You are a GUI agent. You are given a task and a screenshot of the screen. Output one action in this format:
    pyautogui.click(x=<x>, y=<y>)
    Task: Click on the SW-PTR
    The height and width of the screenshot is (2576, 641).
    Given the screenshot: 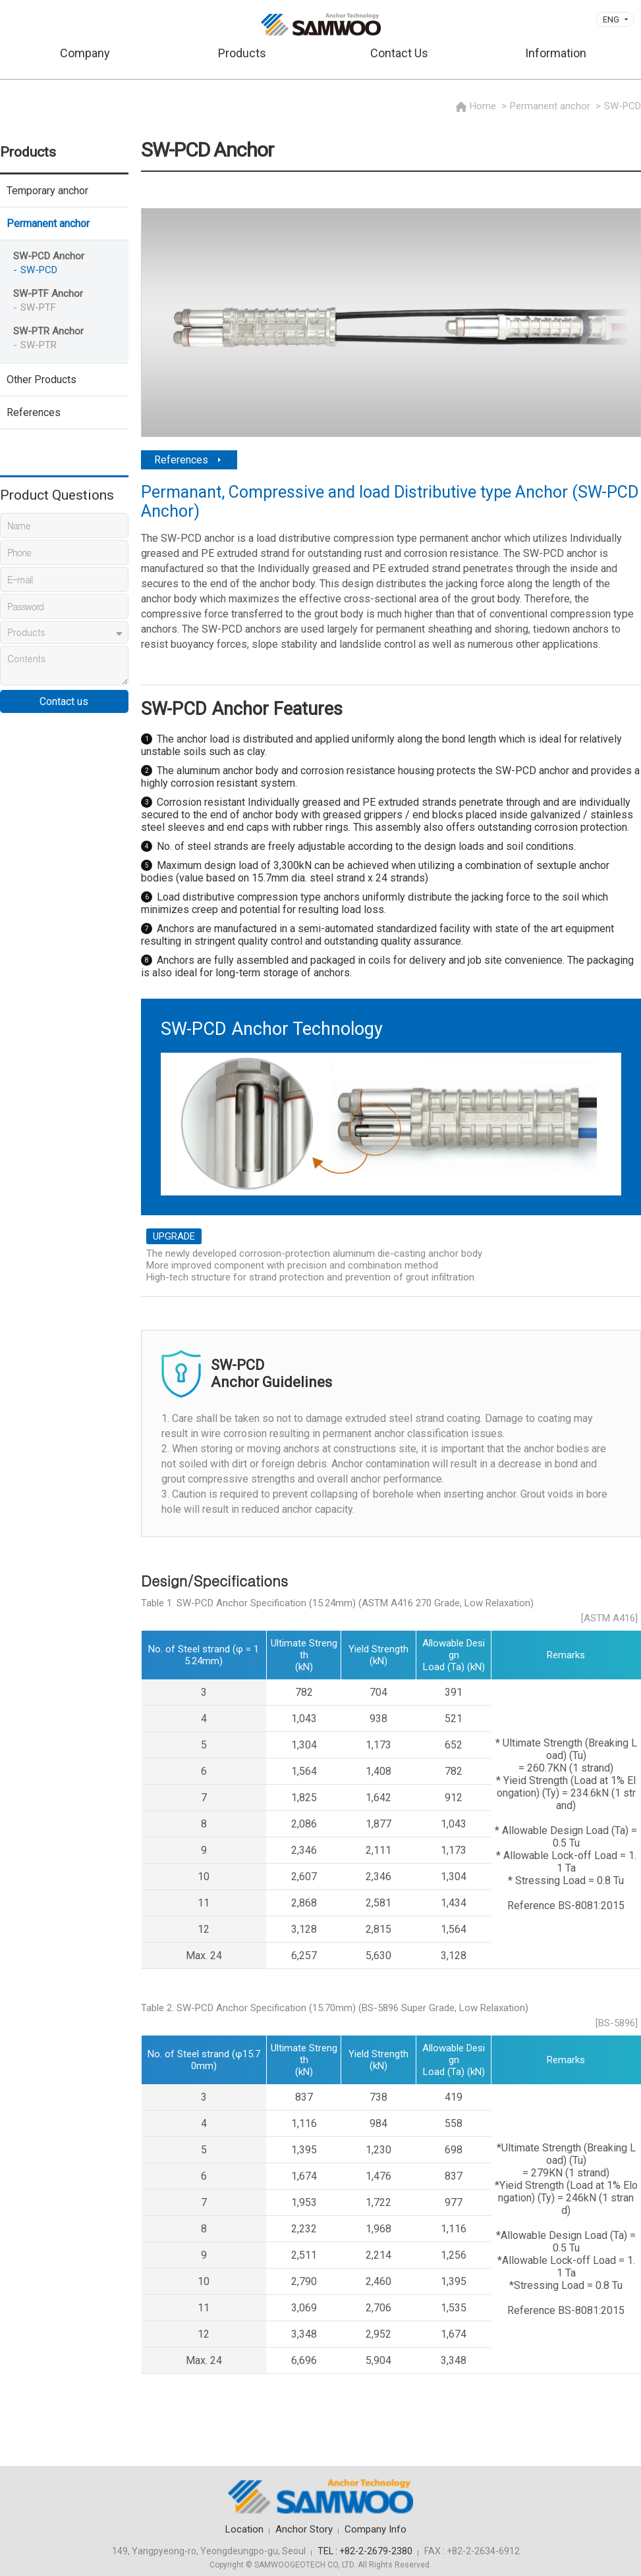 What is the action you would take?
    pyautogui.click(x=38, y=345)
    